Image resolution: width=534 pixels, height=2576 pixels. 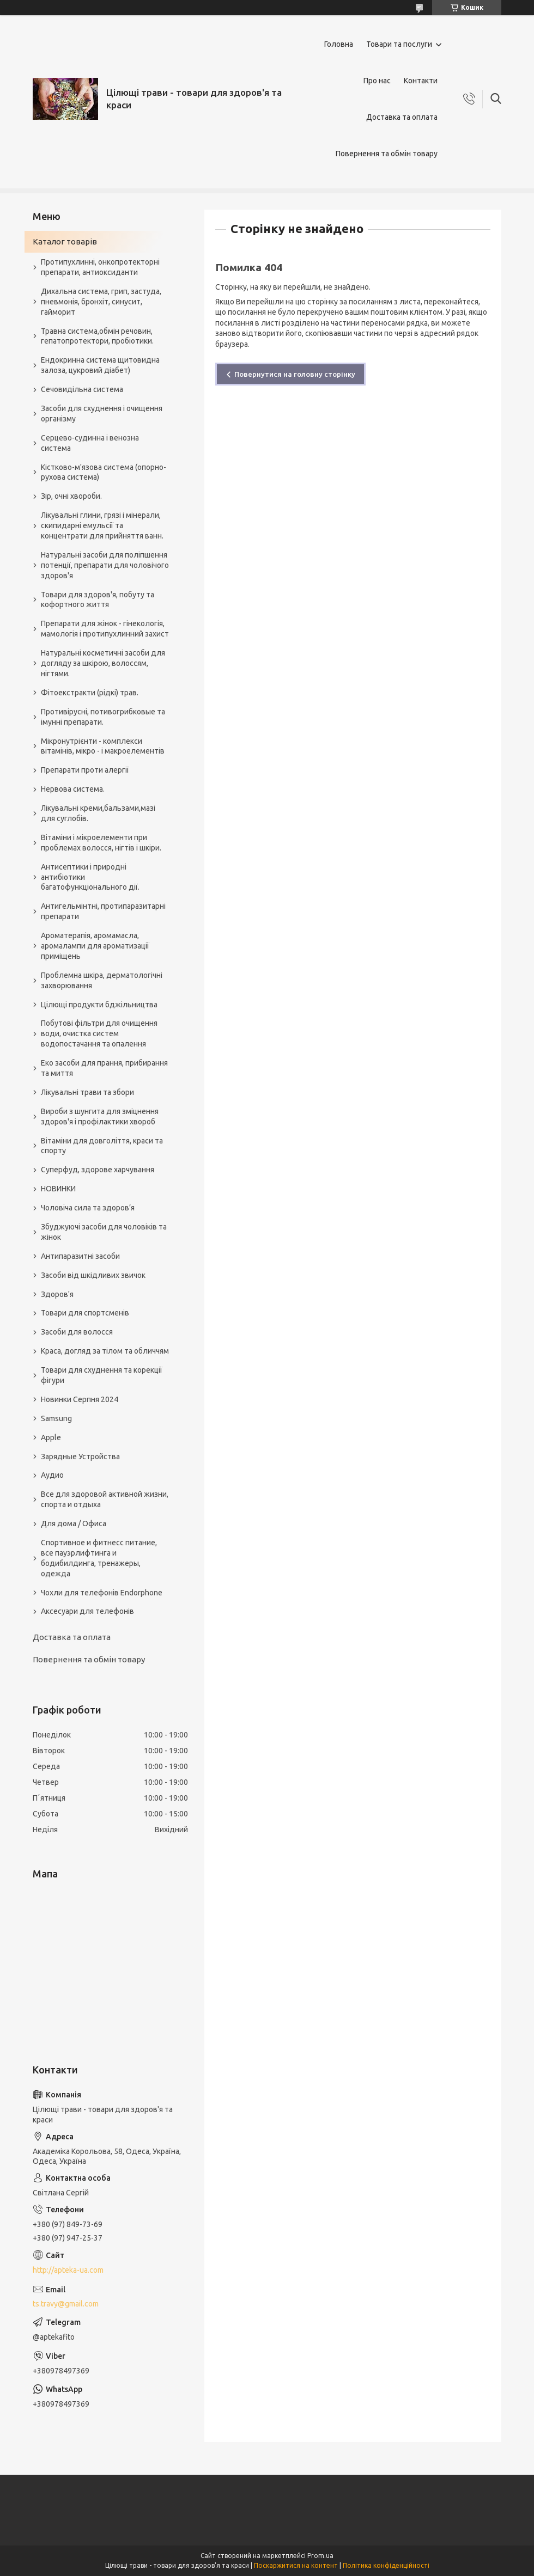 I want to click on Травна система,обмін речовин, гепатопротектори, пробіотики., so click(x=97, y=336).